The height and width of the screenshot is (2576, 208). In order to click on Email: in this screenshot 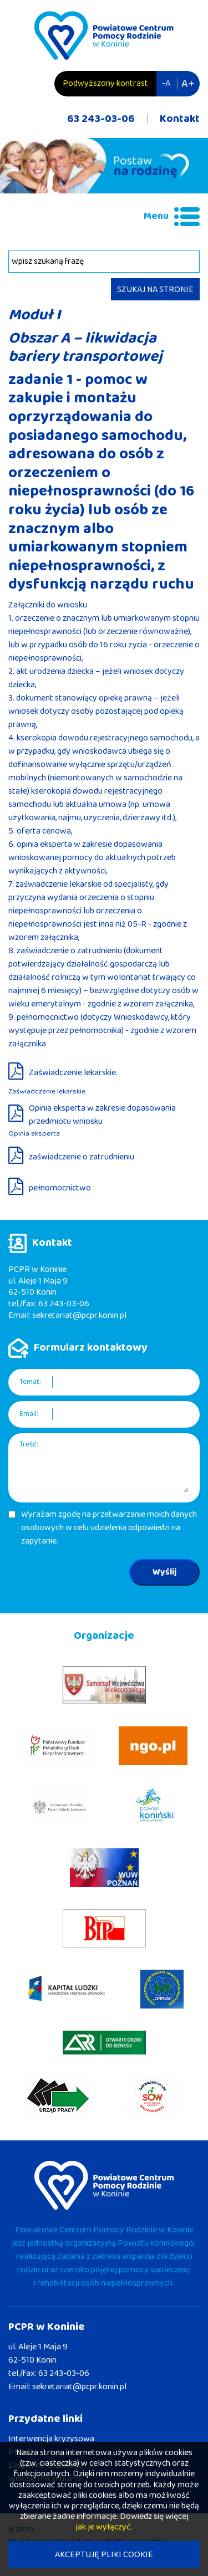, I will do `click(28, 1414)`.